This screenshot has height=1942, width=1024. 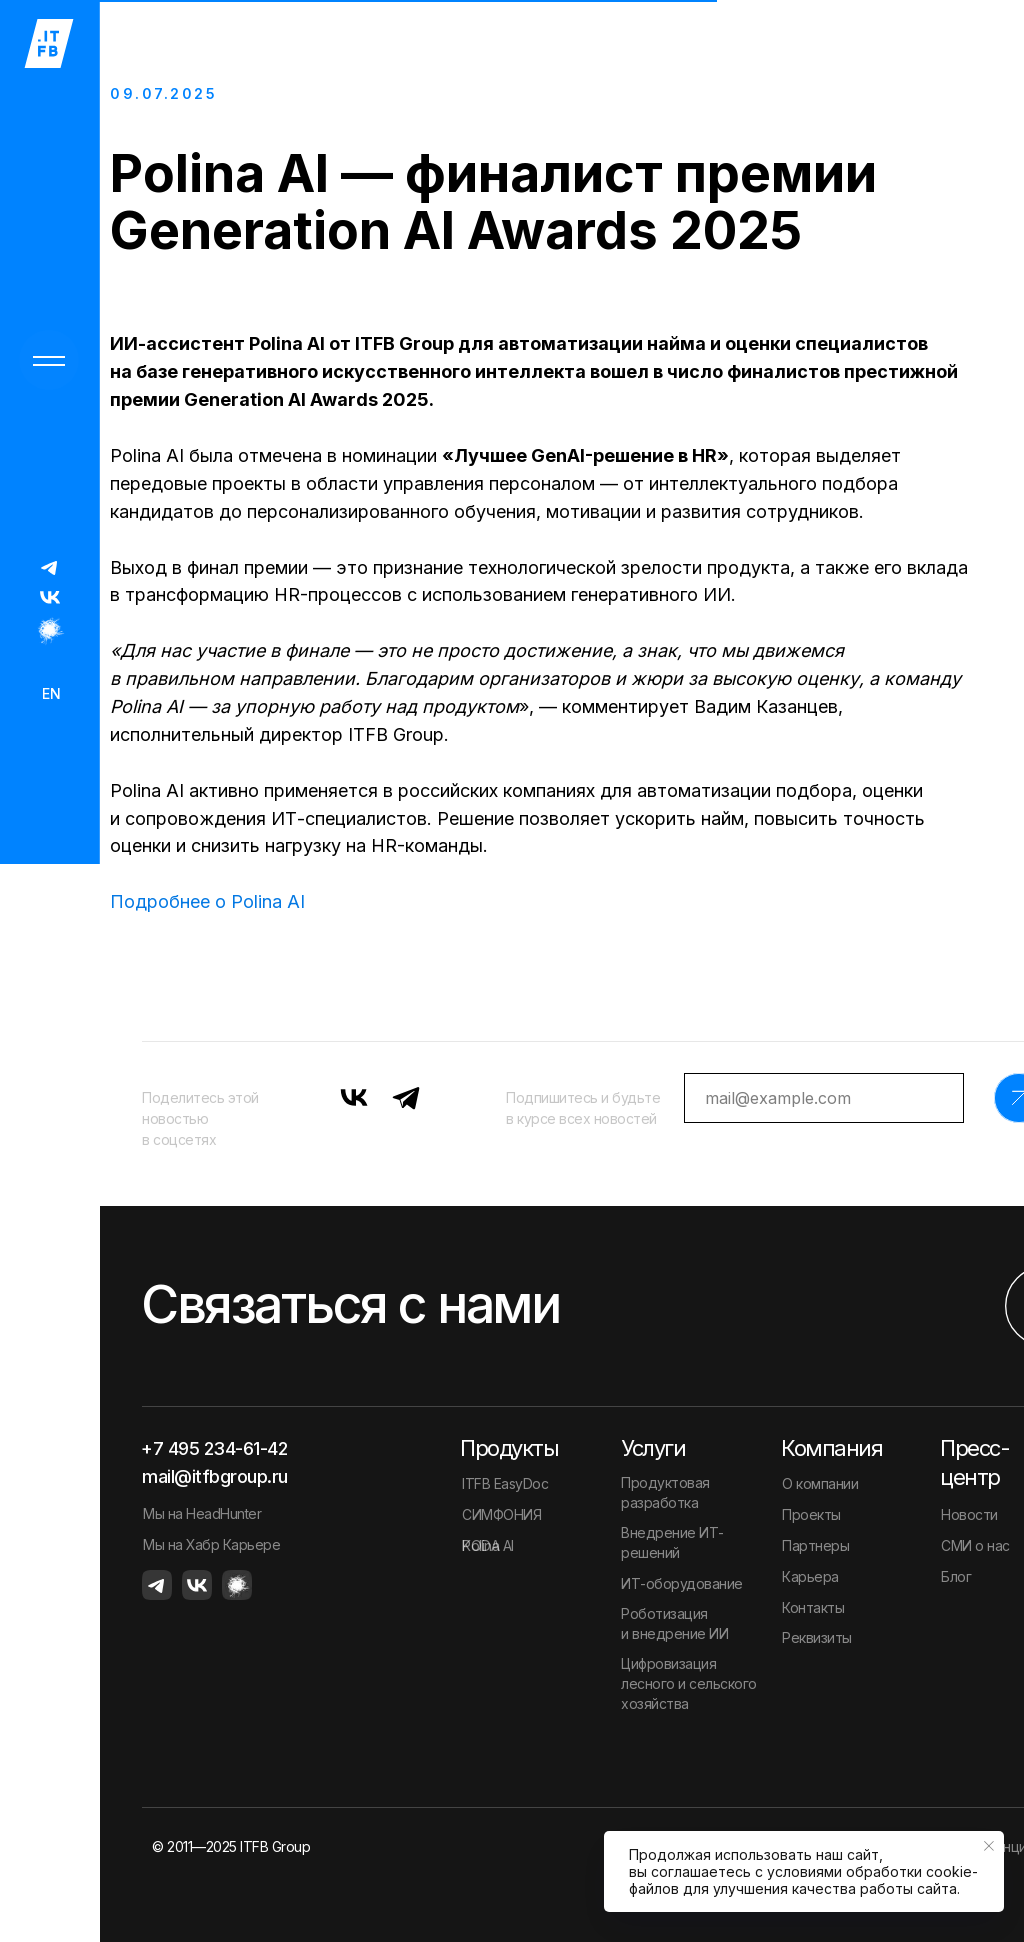 I want to click on СИМФОНИЯ, so click(x=501, y=1514).